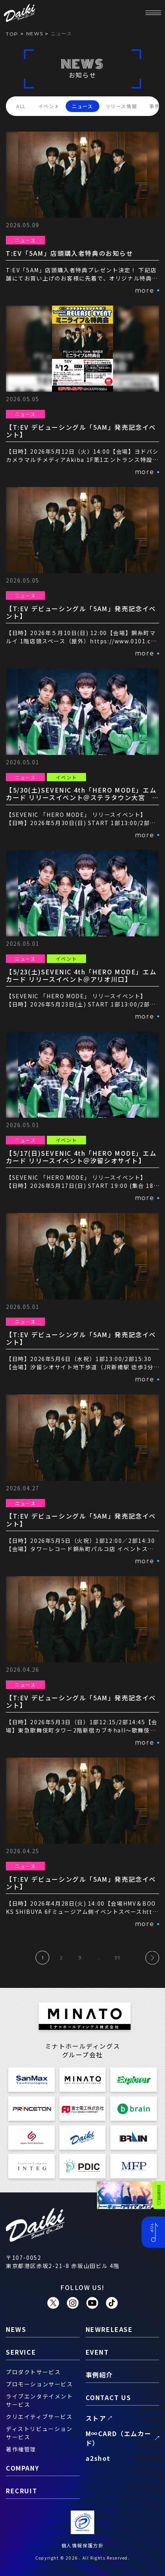 The width and height of the screenshot is (165, 2576). What do you see at coordinates (82, 106) in the screenshot?
I see `ニュース` at bounding box center [82, 106].